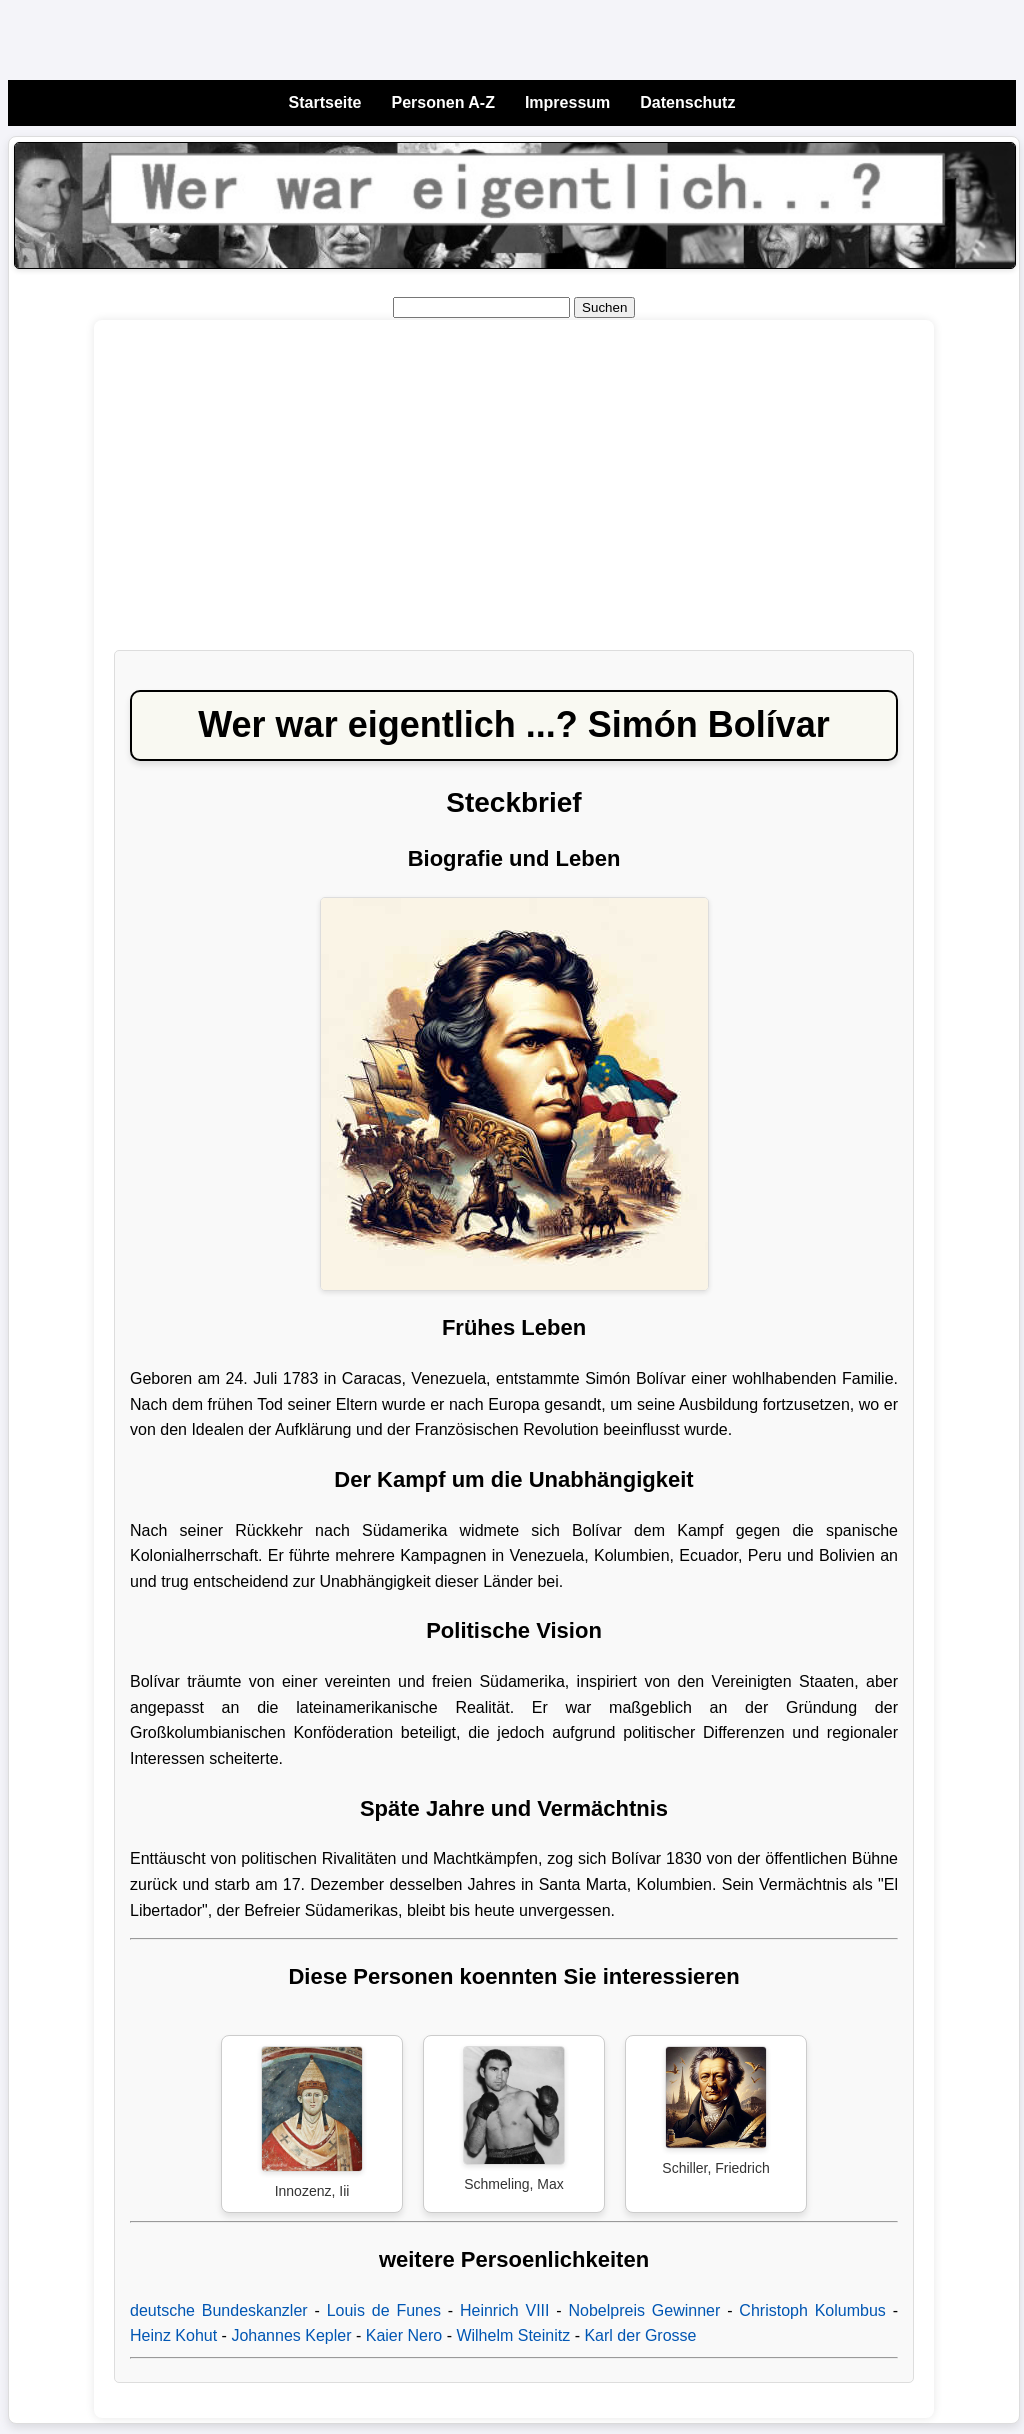 This screenshot has width=1024, height=2434. I want to click on Startseite, so click(325, 102).